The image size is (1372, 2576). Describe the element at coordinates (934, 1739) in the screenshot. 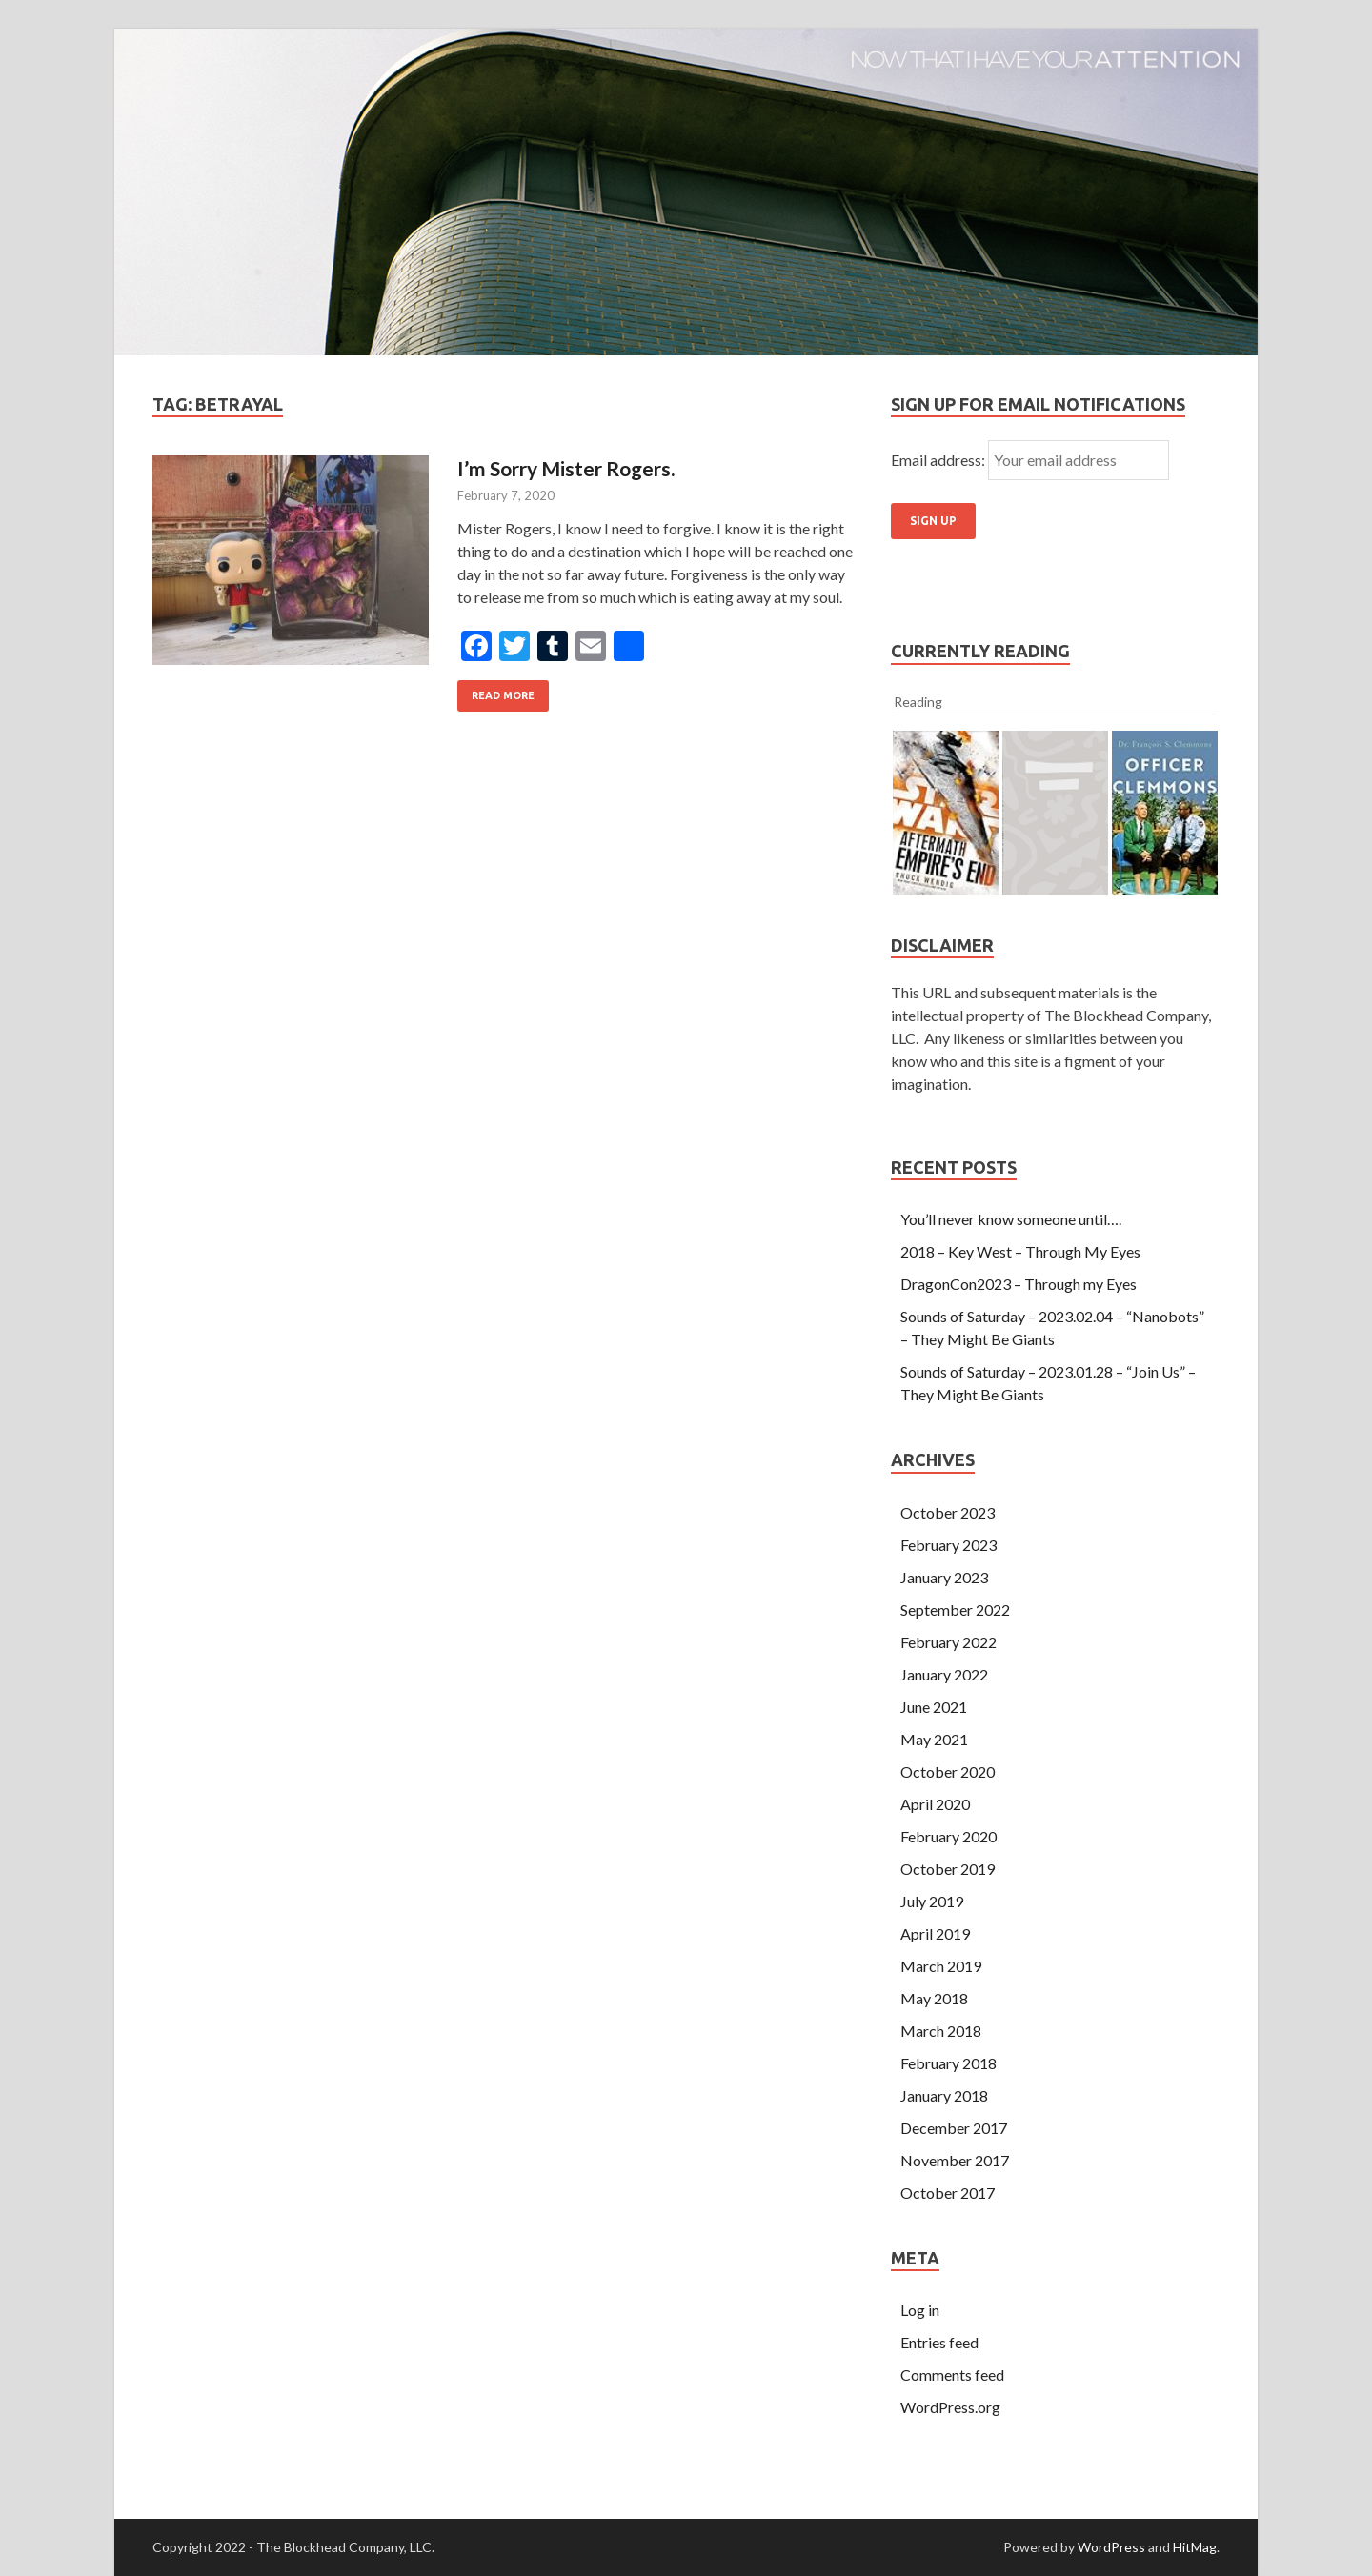

I see `May 2021` at that location.